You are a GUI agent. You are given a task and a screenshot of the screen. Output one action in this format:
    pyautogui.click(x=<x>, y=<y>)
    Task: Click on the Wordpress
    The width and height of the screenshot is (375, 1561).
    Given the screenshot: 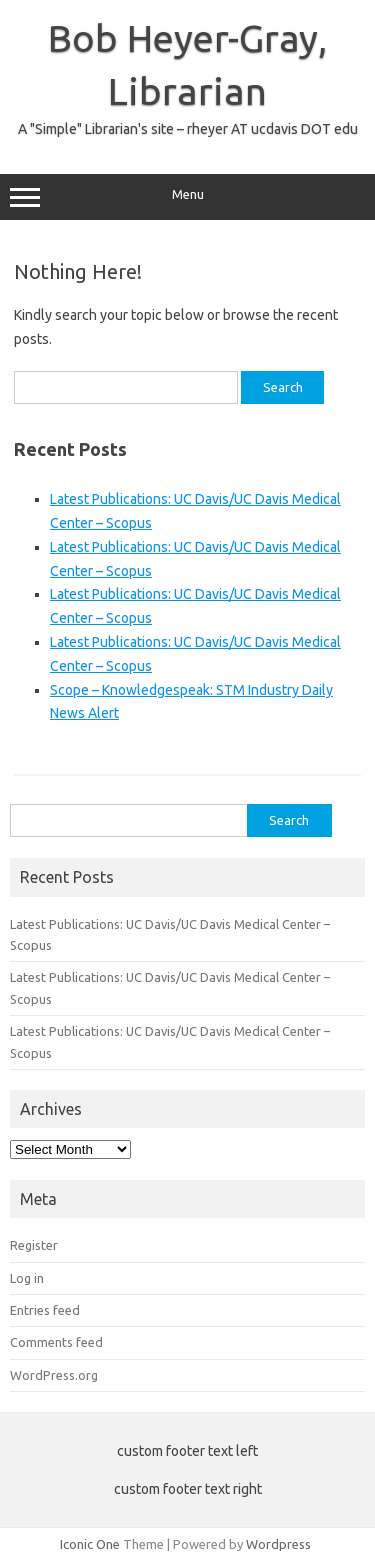 What is the action you would take?
    pyautogui.click(x=278, y=1544)
    